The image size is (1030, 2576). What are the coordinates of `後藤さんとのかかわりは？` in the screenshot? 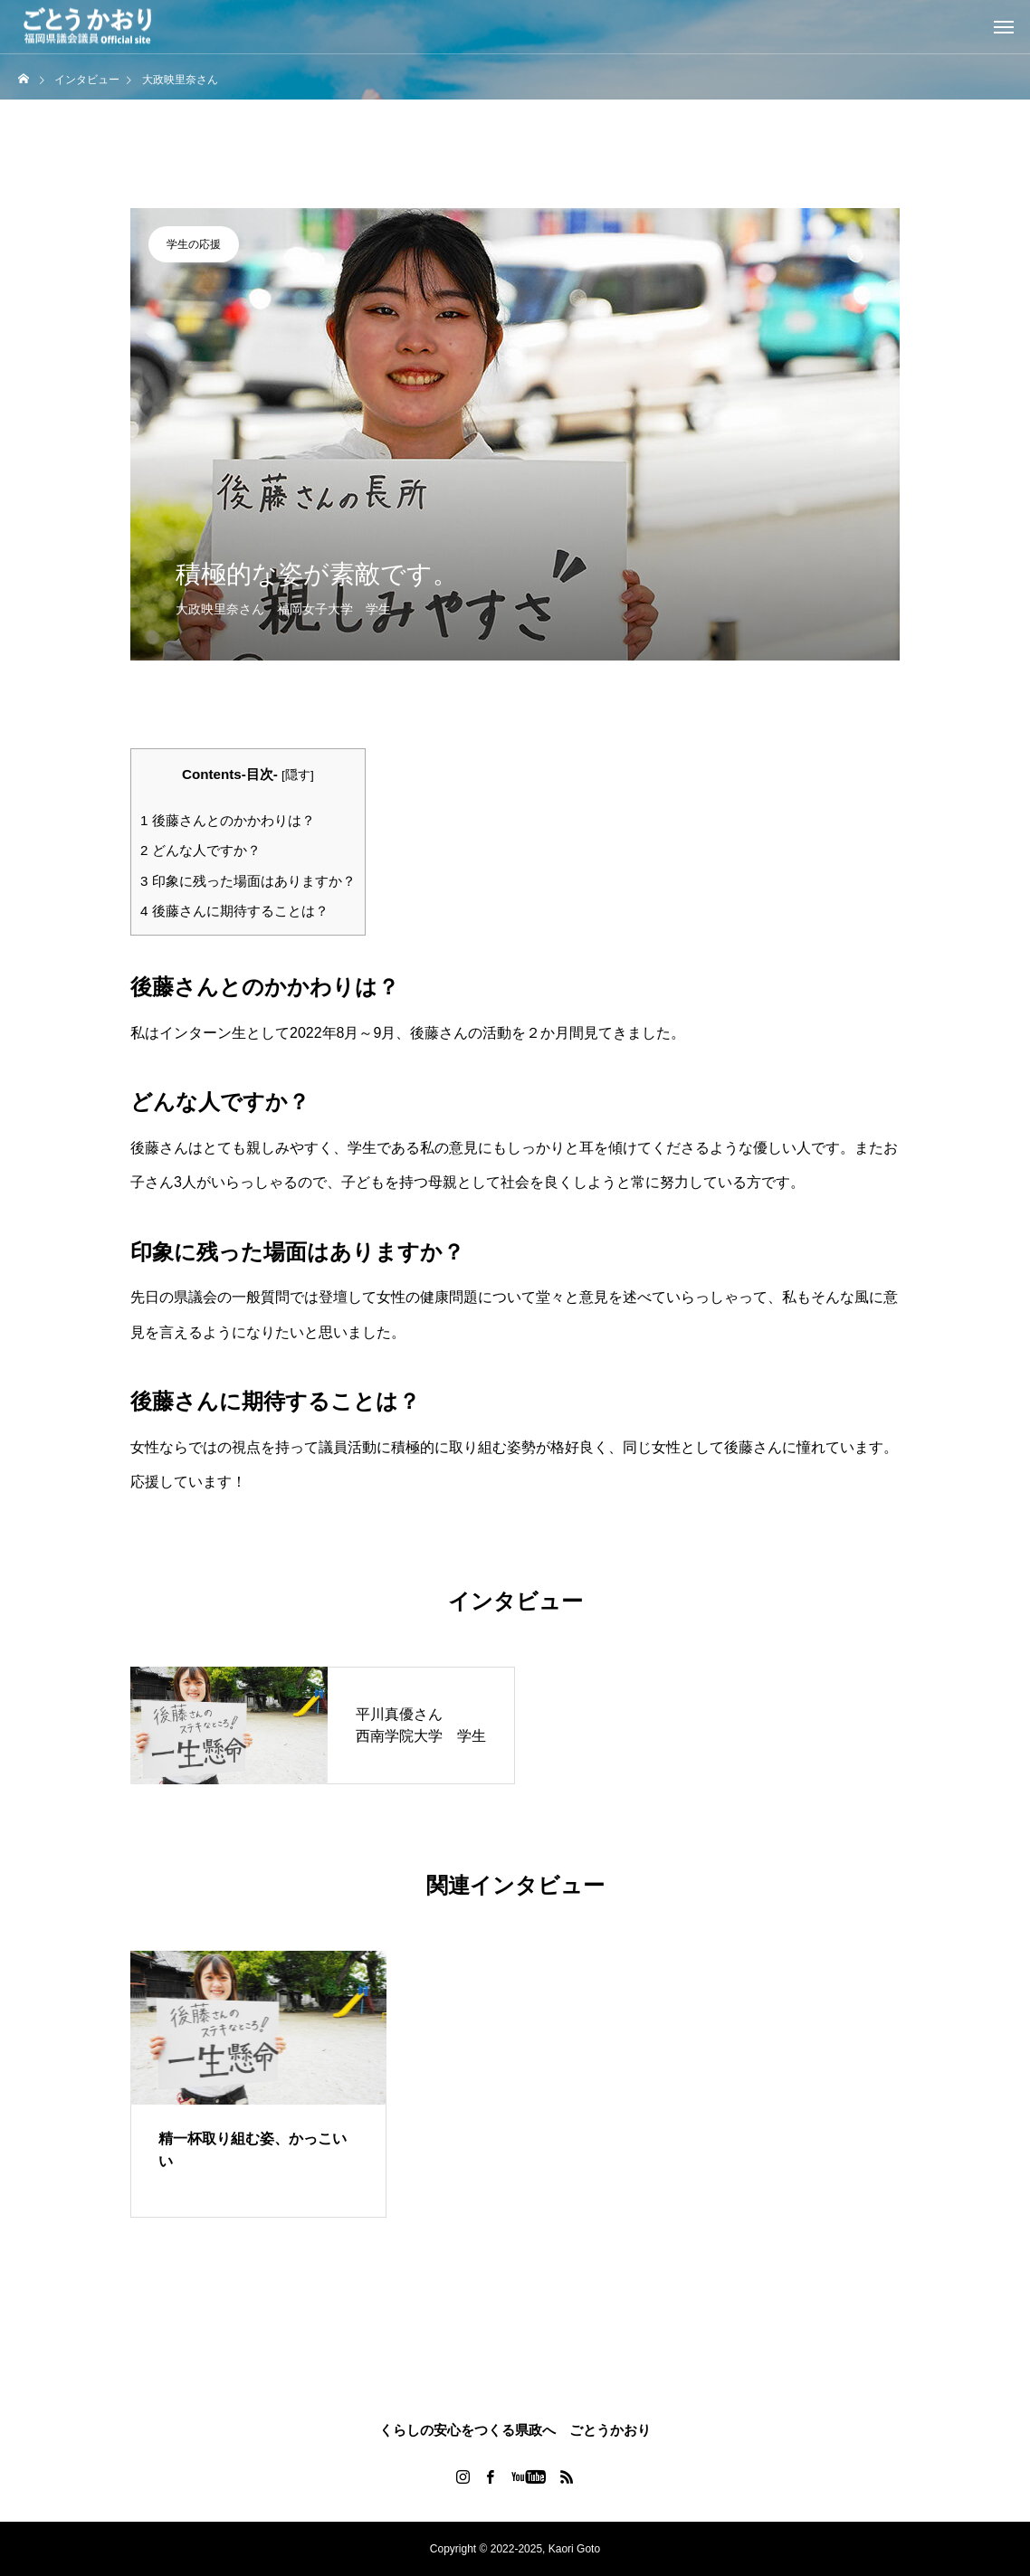 It's located at (227, 820).